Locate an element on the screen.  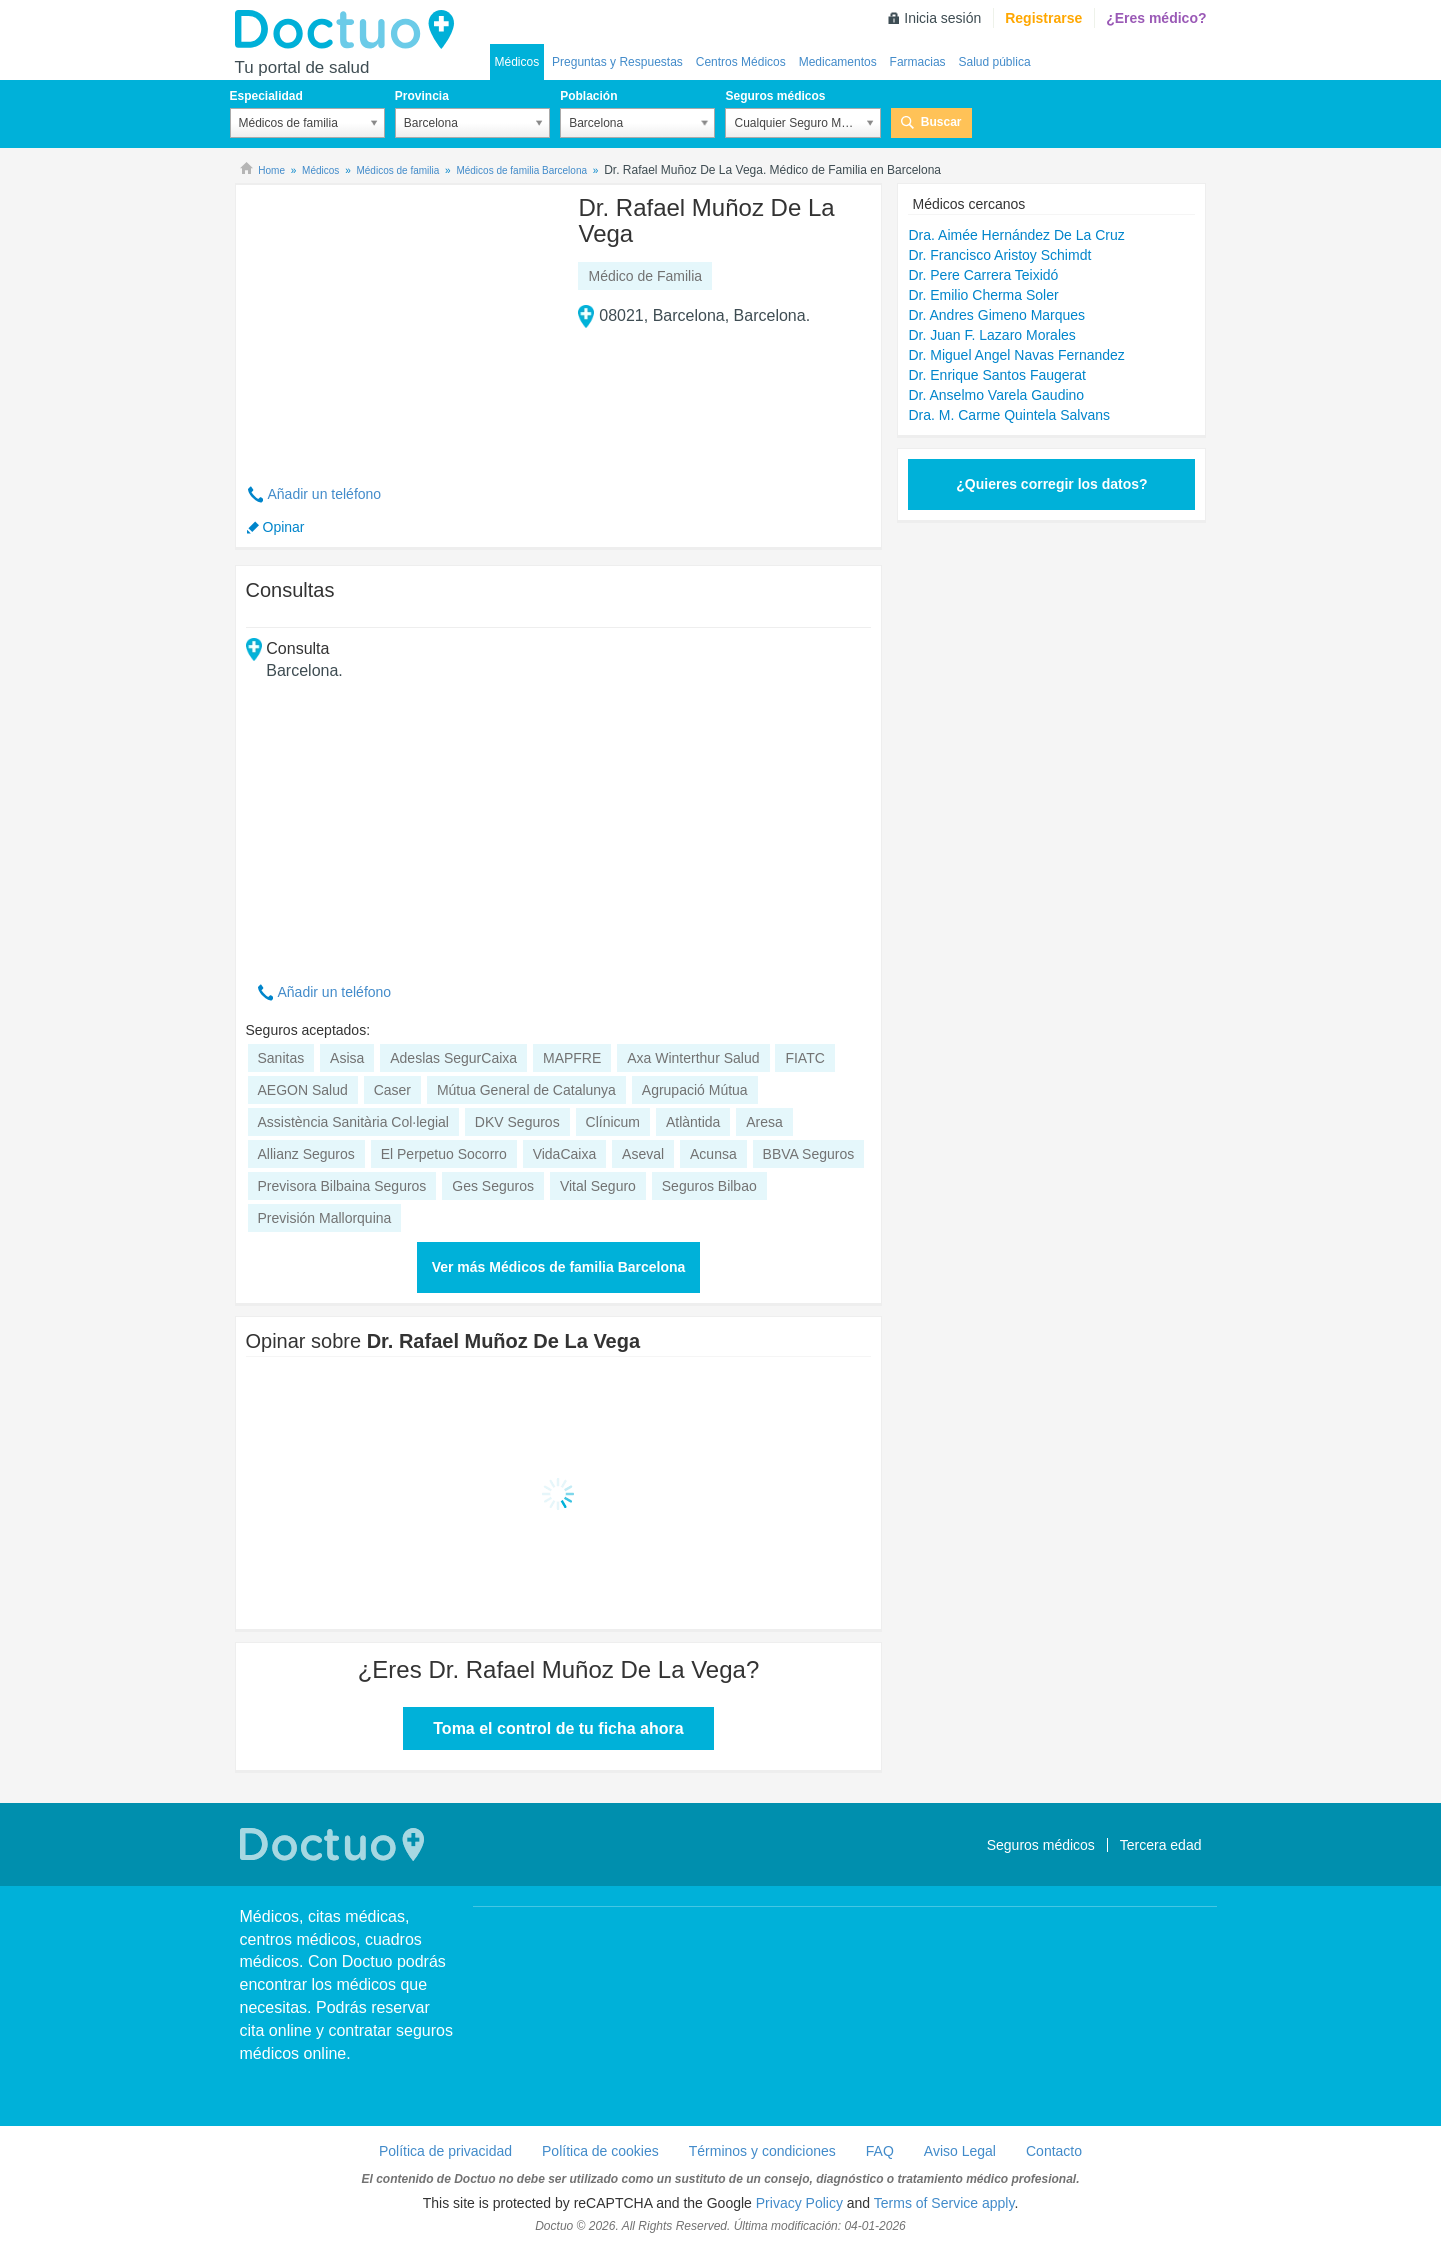
Preguntas y Respuestas is located at coordinates (617, 62).